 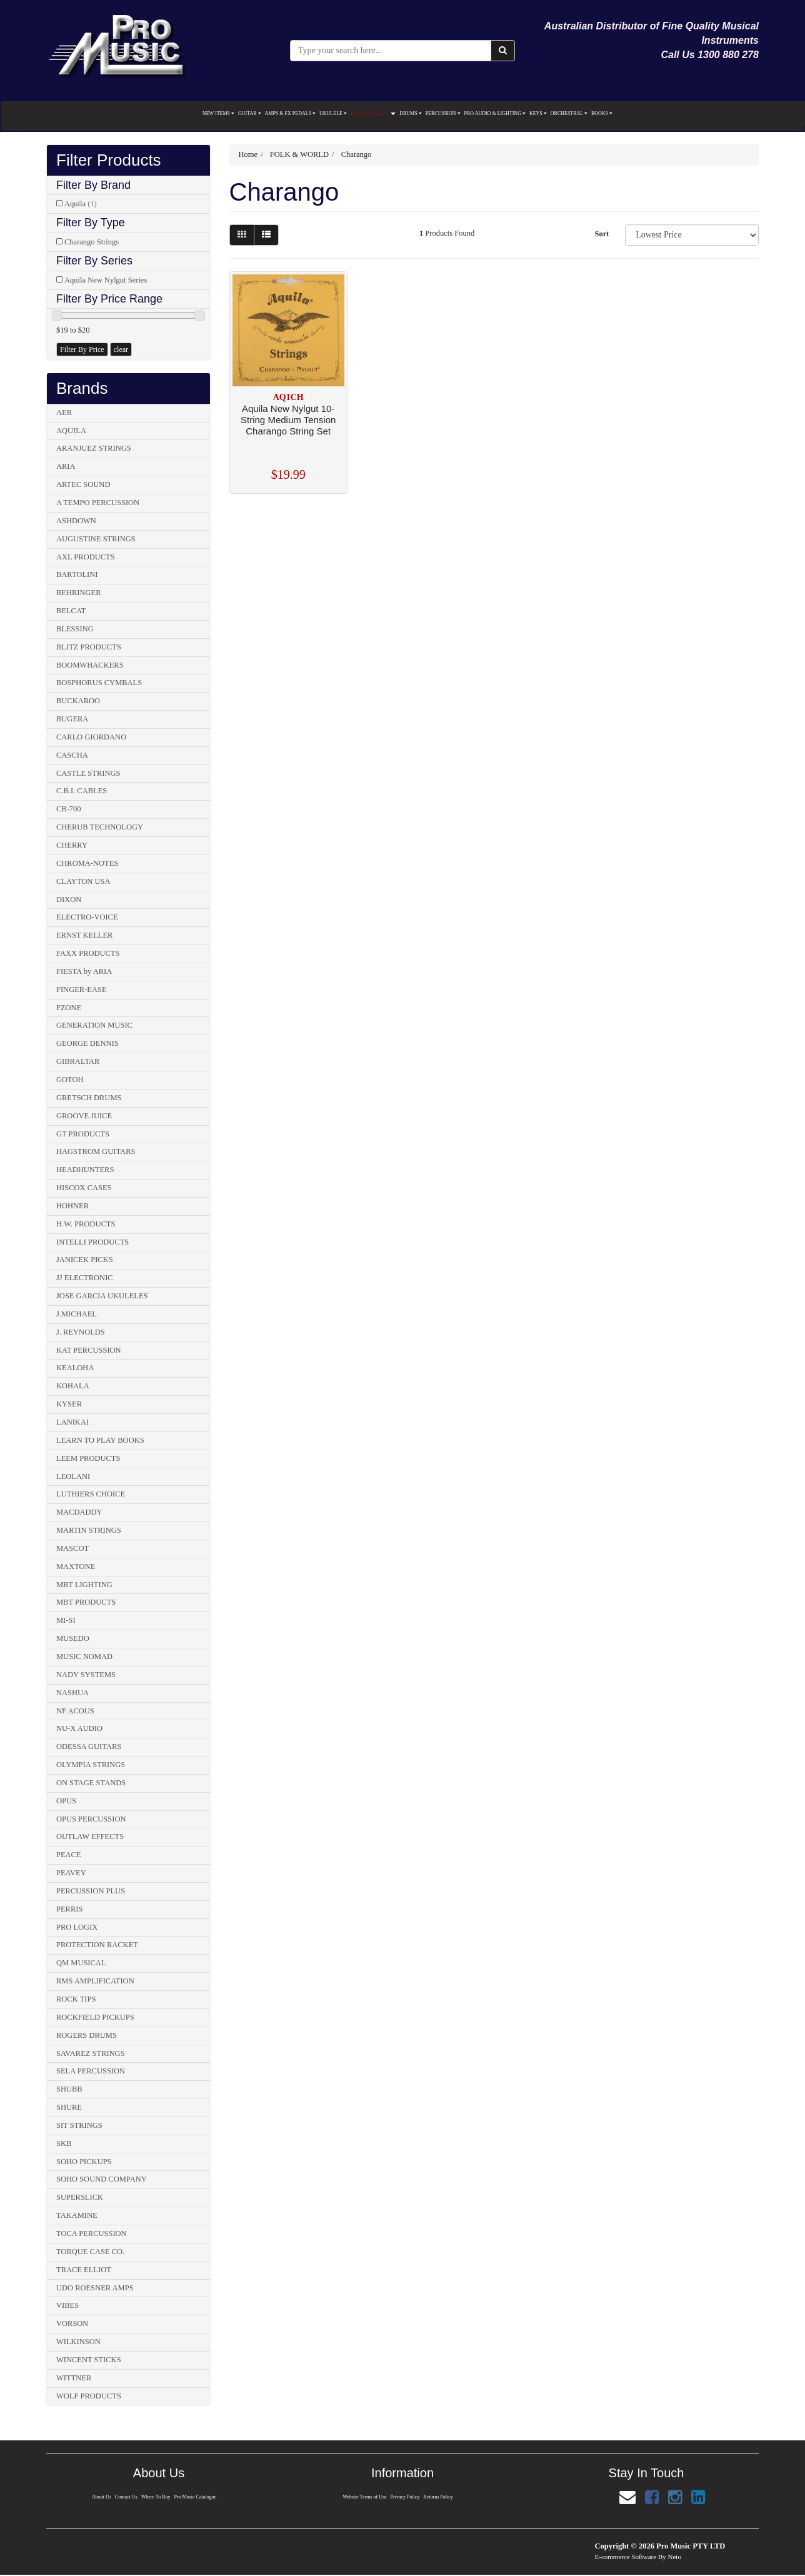 What do you see at coordinates (88, 2396) in the screenshot?
I see `WOLF PRODUCTS` at bounding box center [88, 2396].